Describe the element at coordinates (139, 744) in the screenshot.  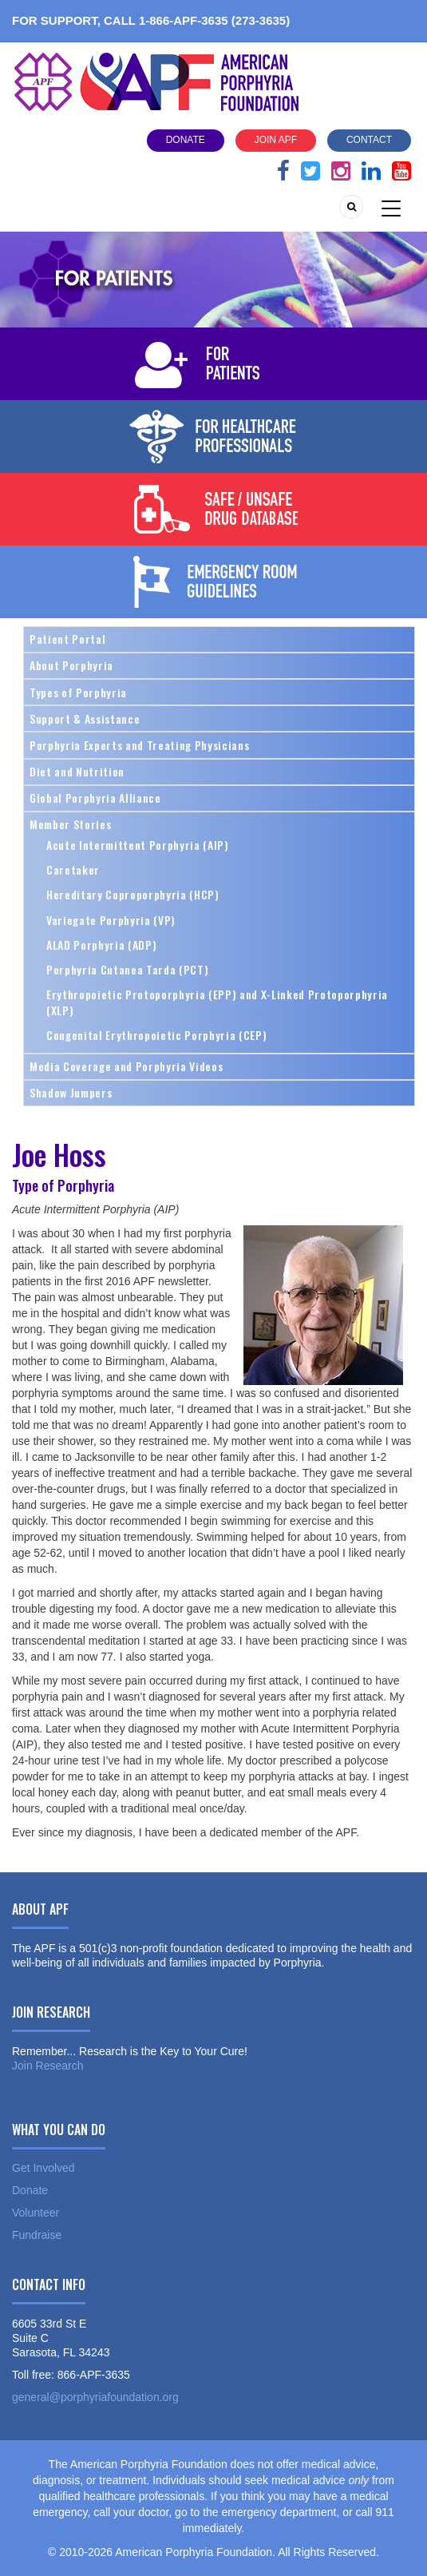
I see `Porphyria Experts and Treating Physicians` at that location.